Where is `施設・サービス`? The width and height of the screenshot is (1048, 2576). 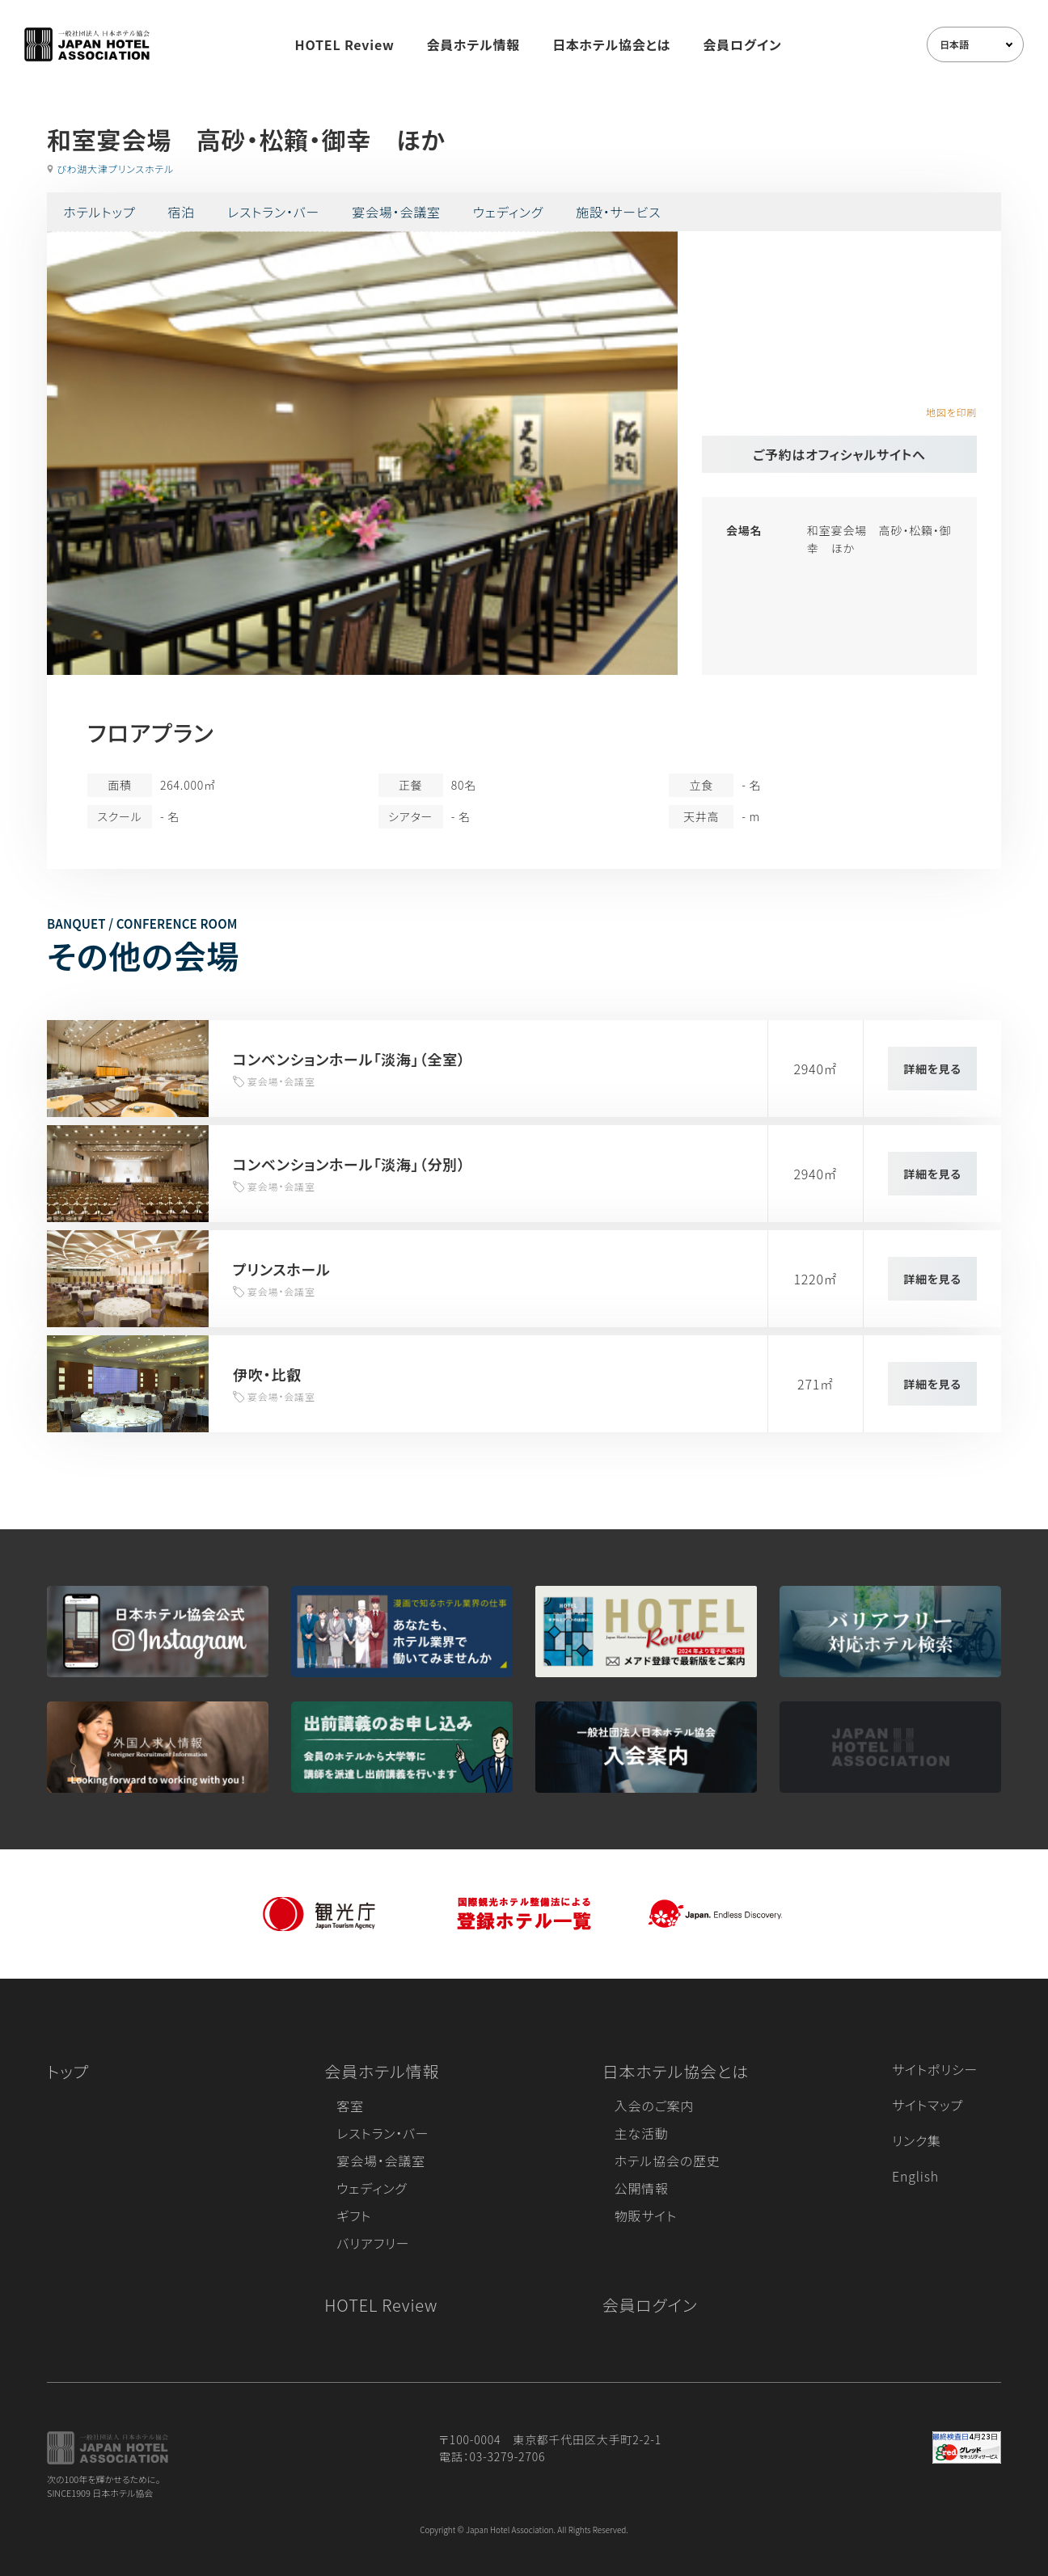
施設・サービス is located at coordinates (618, 211).